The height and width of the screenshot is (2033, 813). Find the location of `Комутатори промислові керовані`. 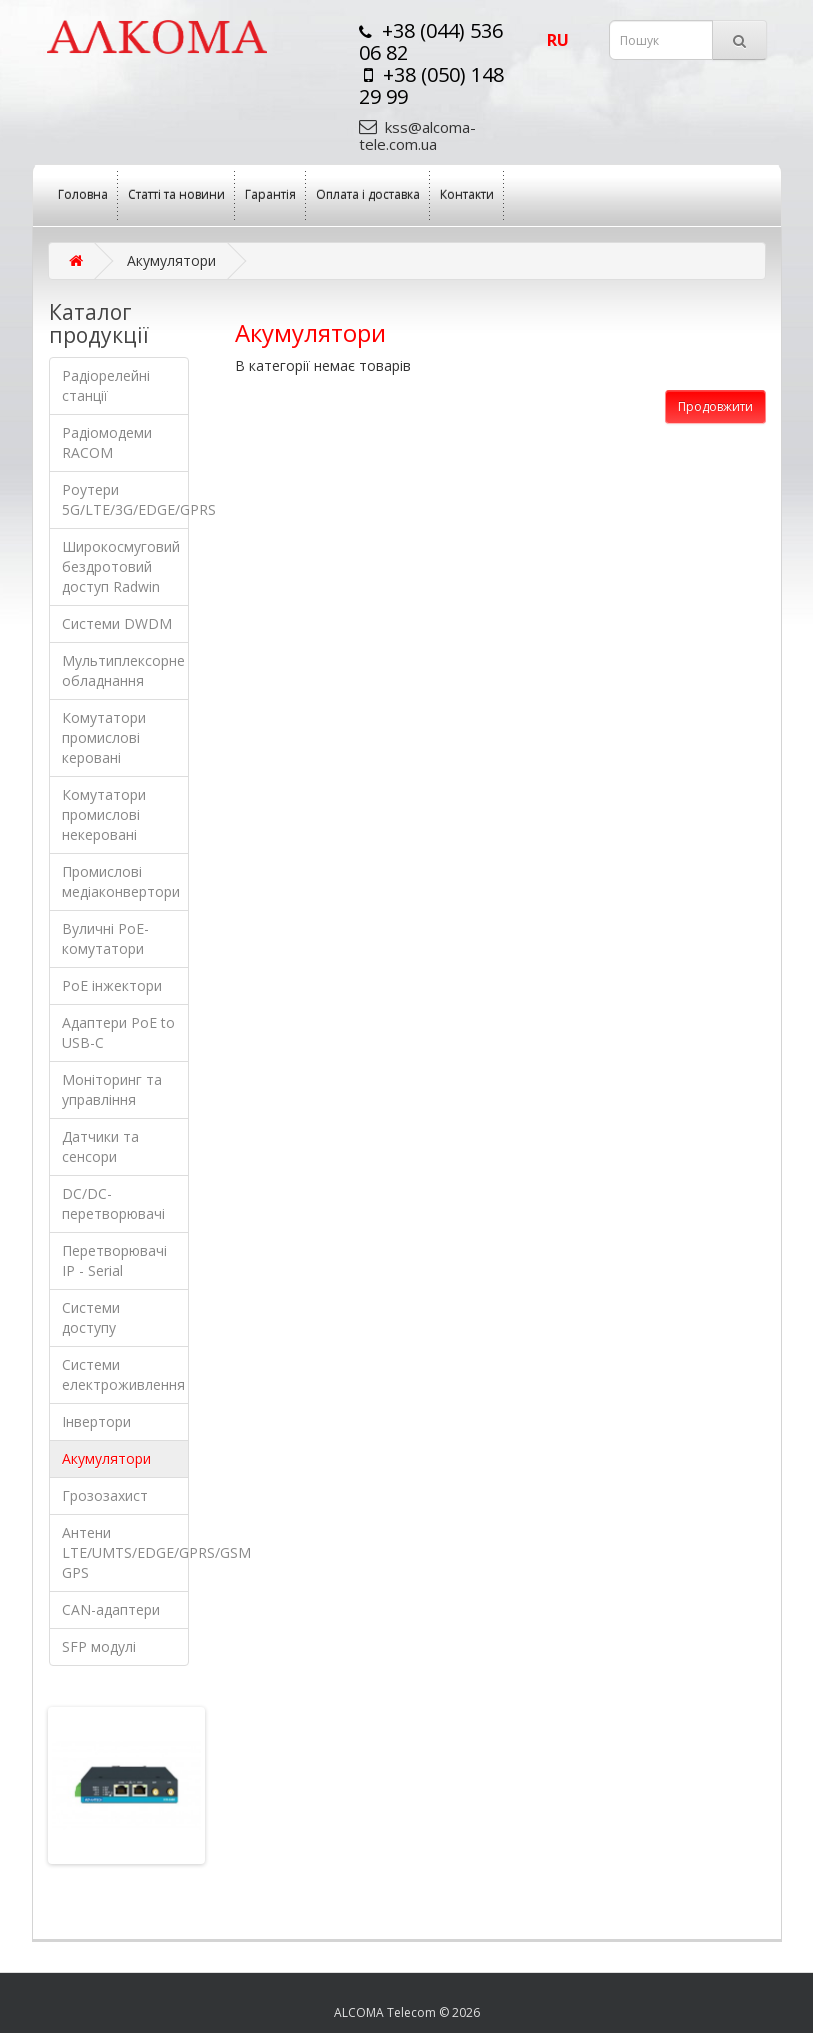

Комутатори промислові керовані is located at coordinates (104, 737).